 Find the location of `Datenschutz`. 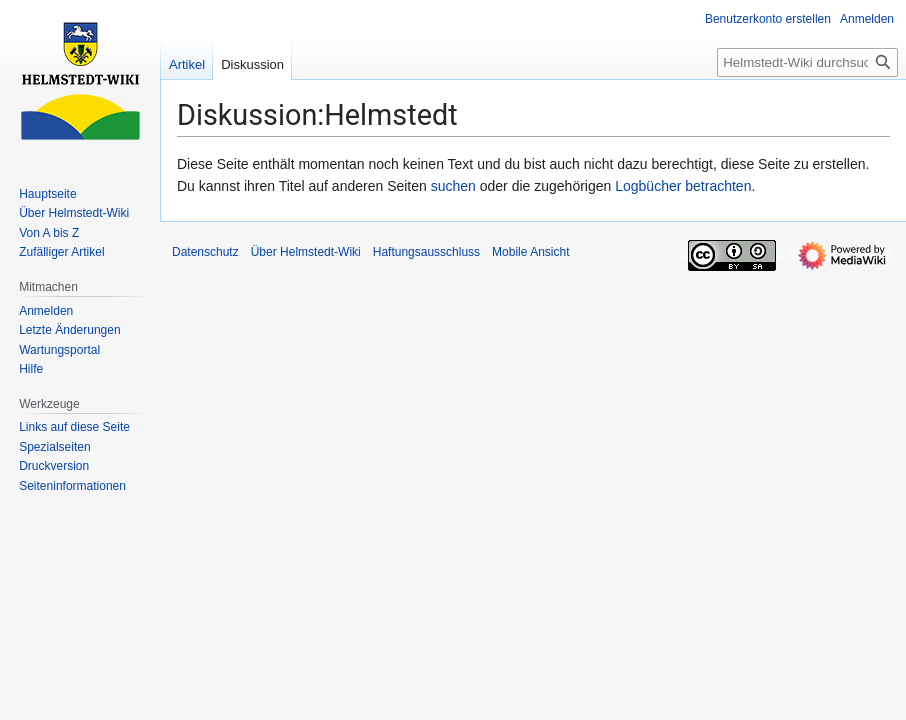

Datenschutz is located at coordinates (205, 252).